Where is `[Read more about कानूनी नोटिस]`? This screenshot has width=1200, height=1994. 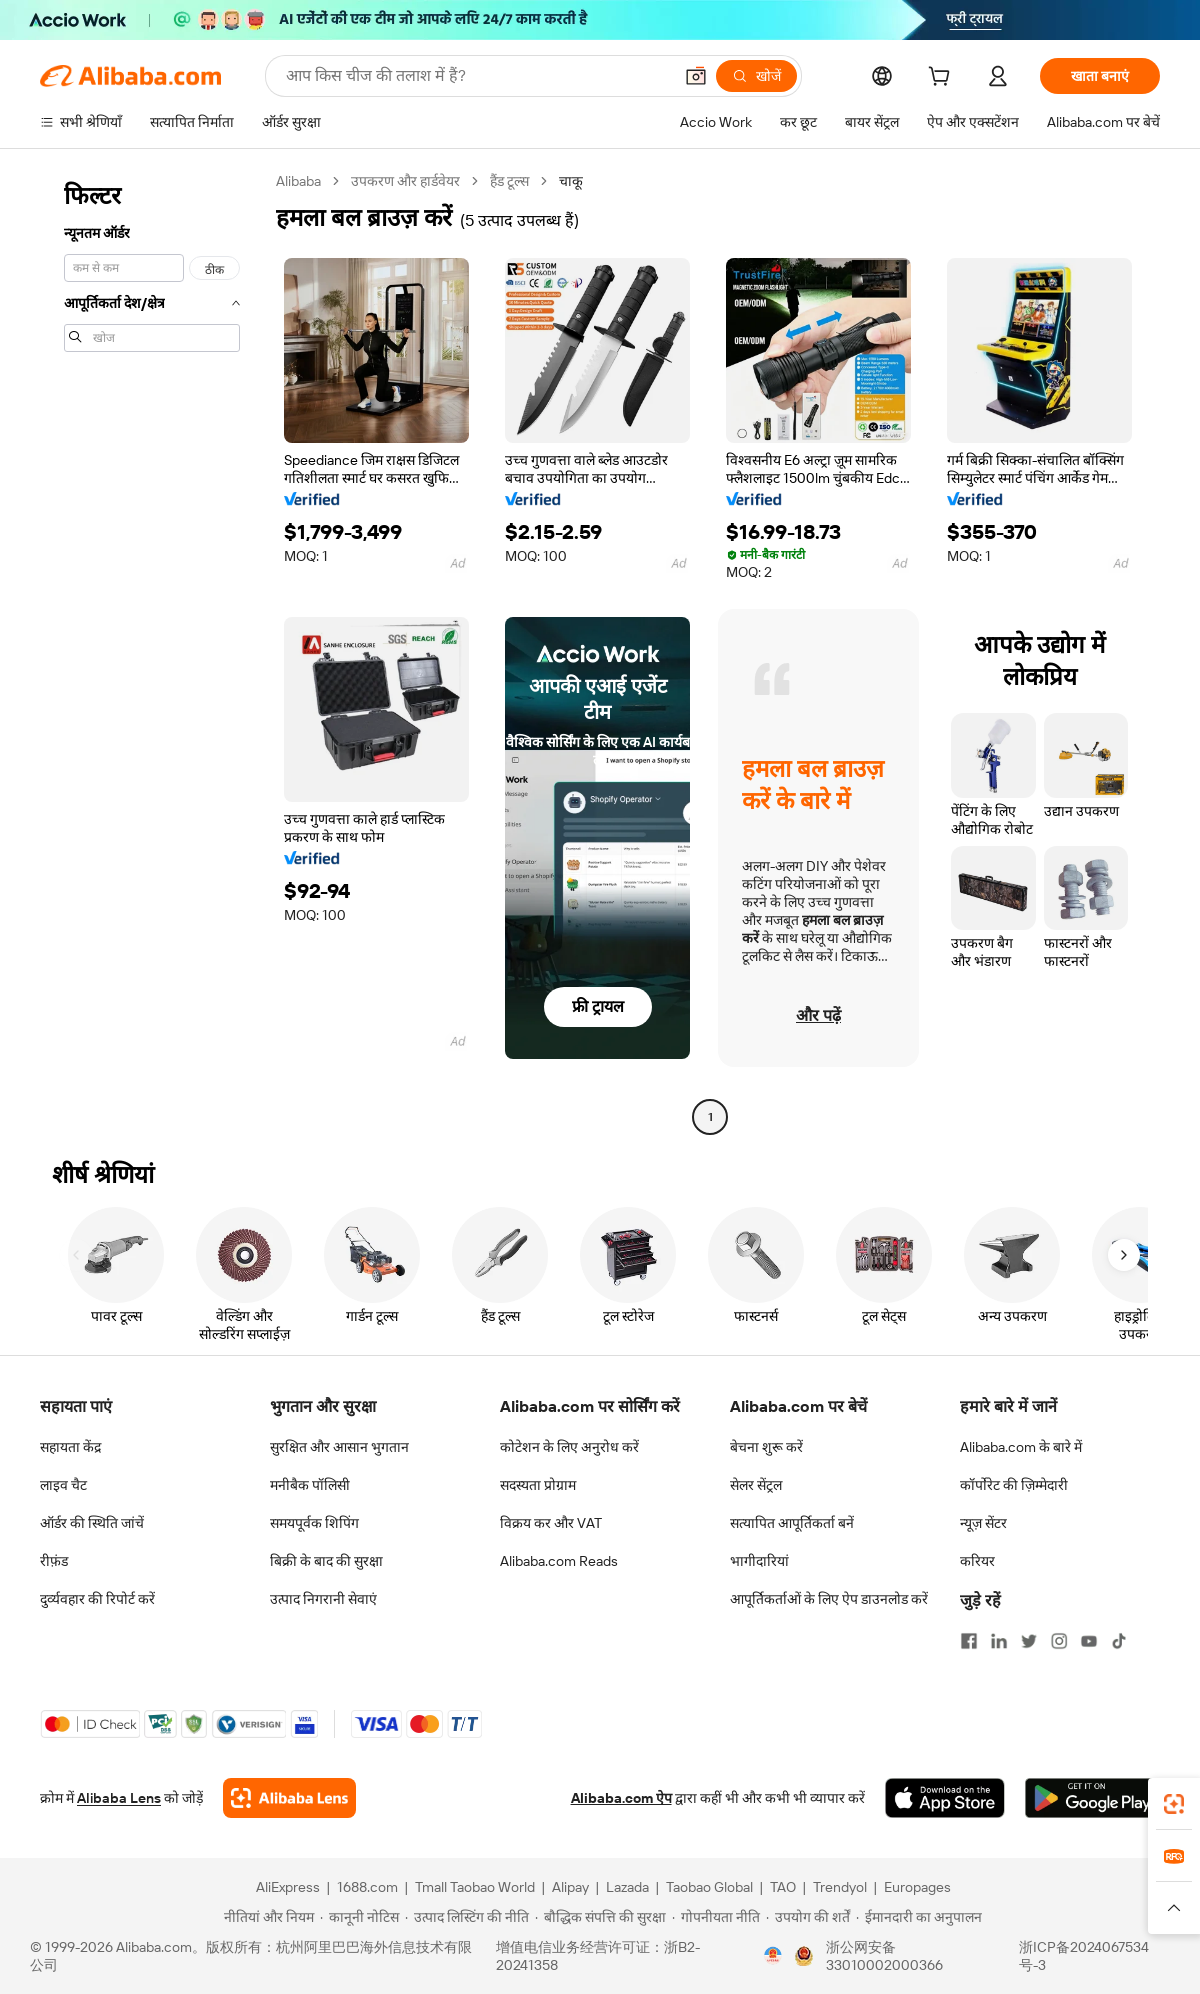 [Read more about कानूनी नोटिस] is located at coordinates (359, 1917).